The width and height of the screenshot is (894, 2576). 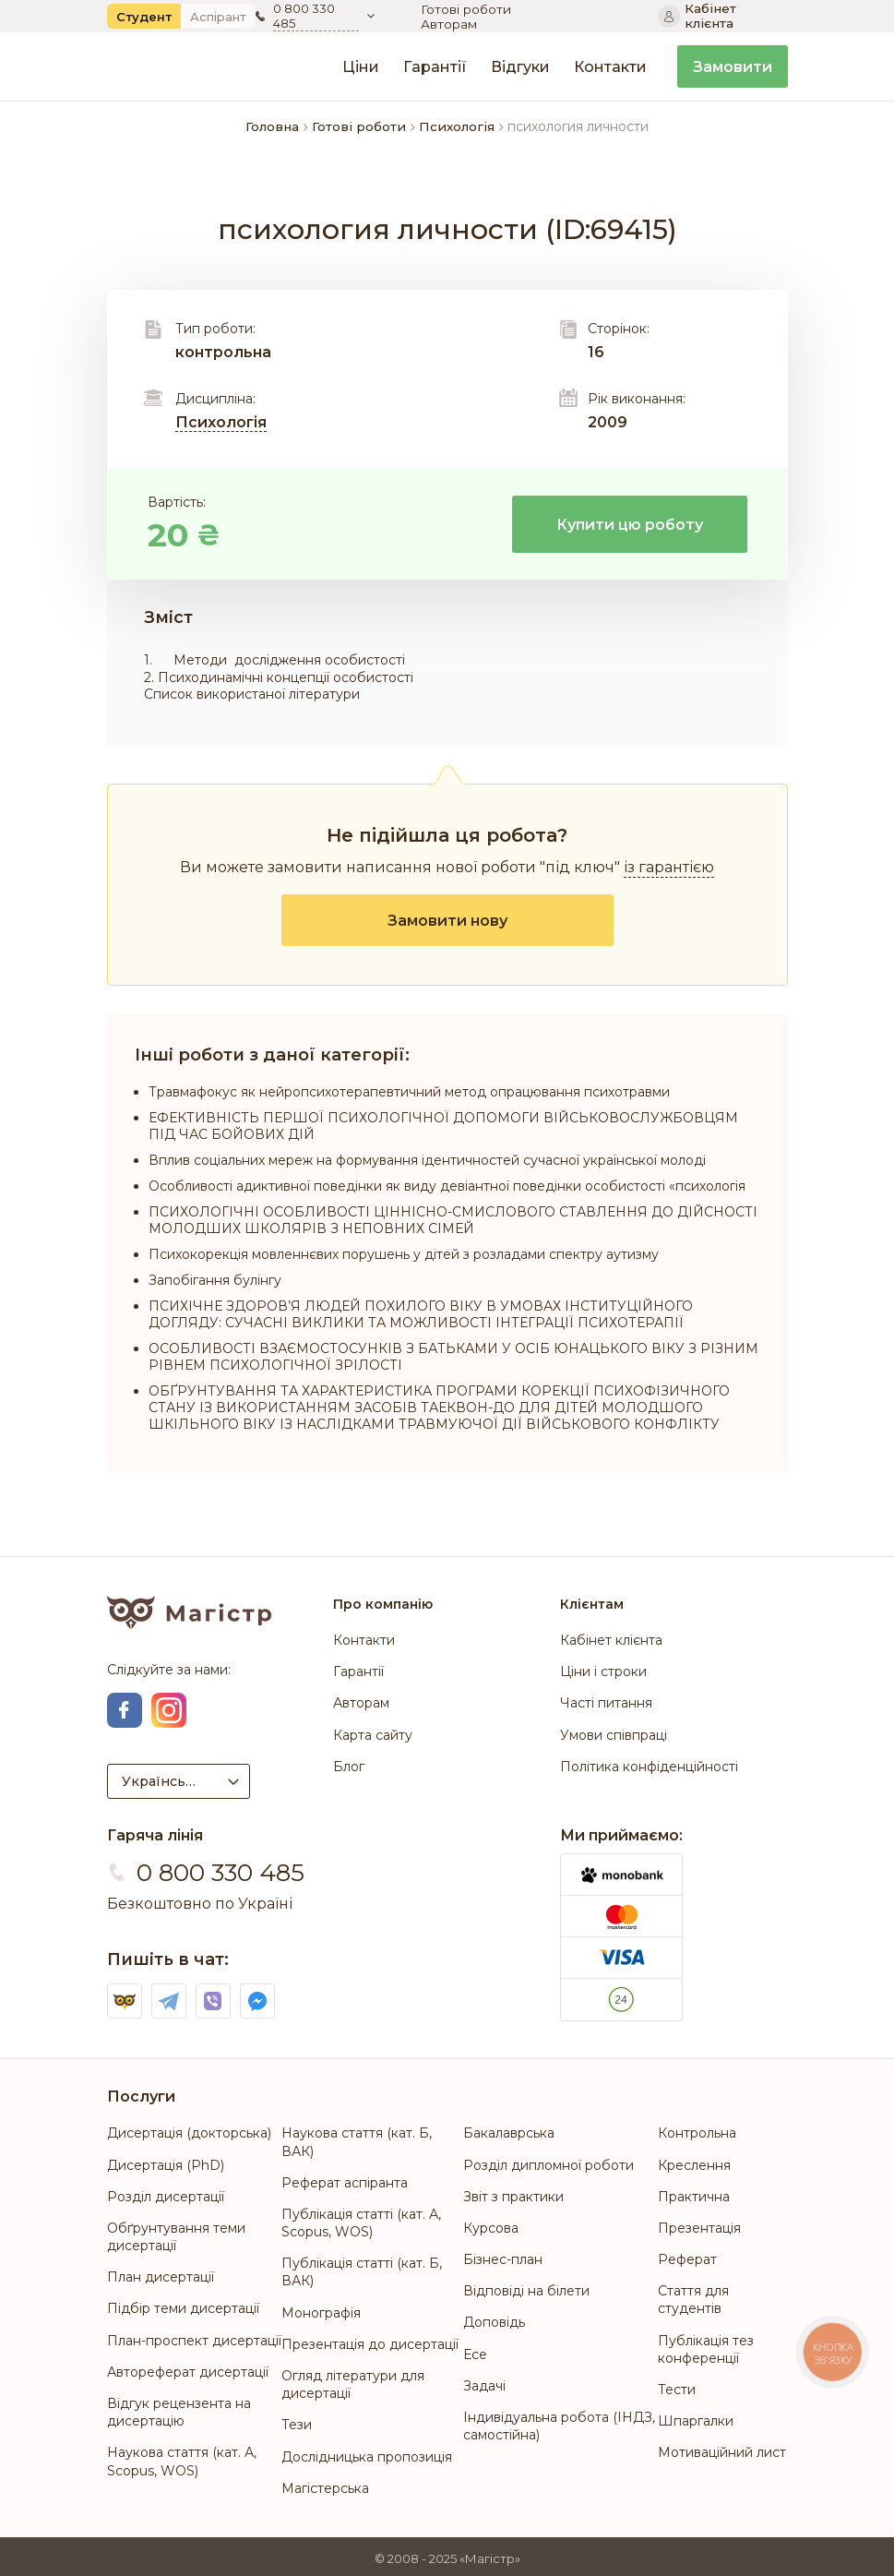 I want to click on Замовити, so click(x=732, y=67).